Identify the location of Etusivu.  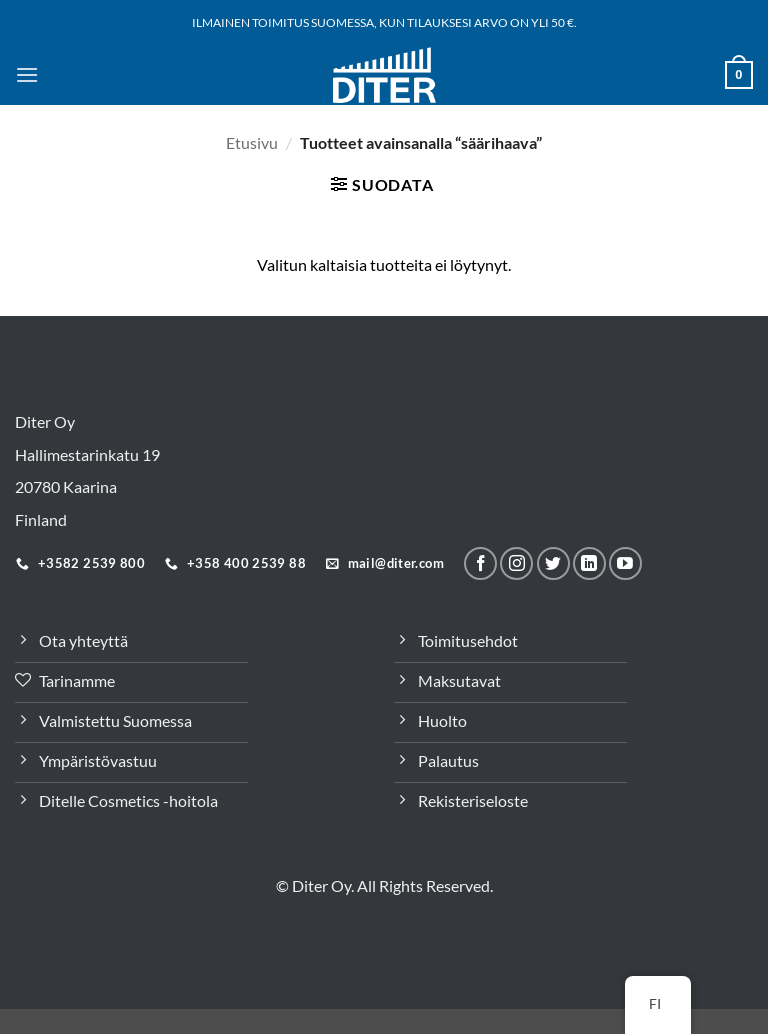
(252, 142).